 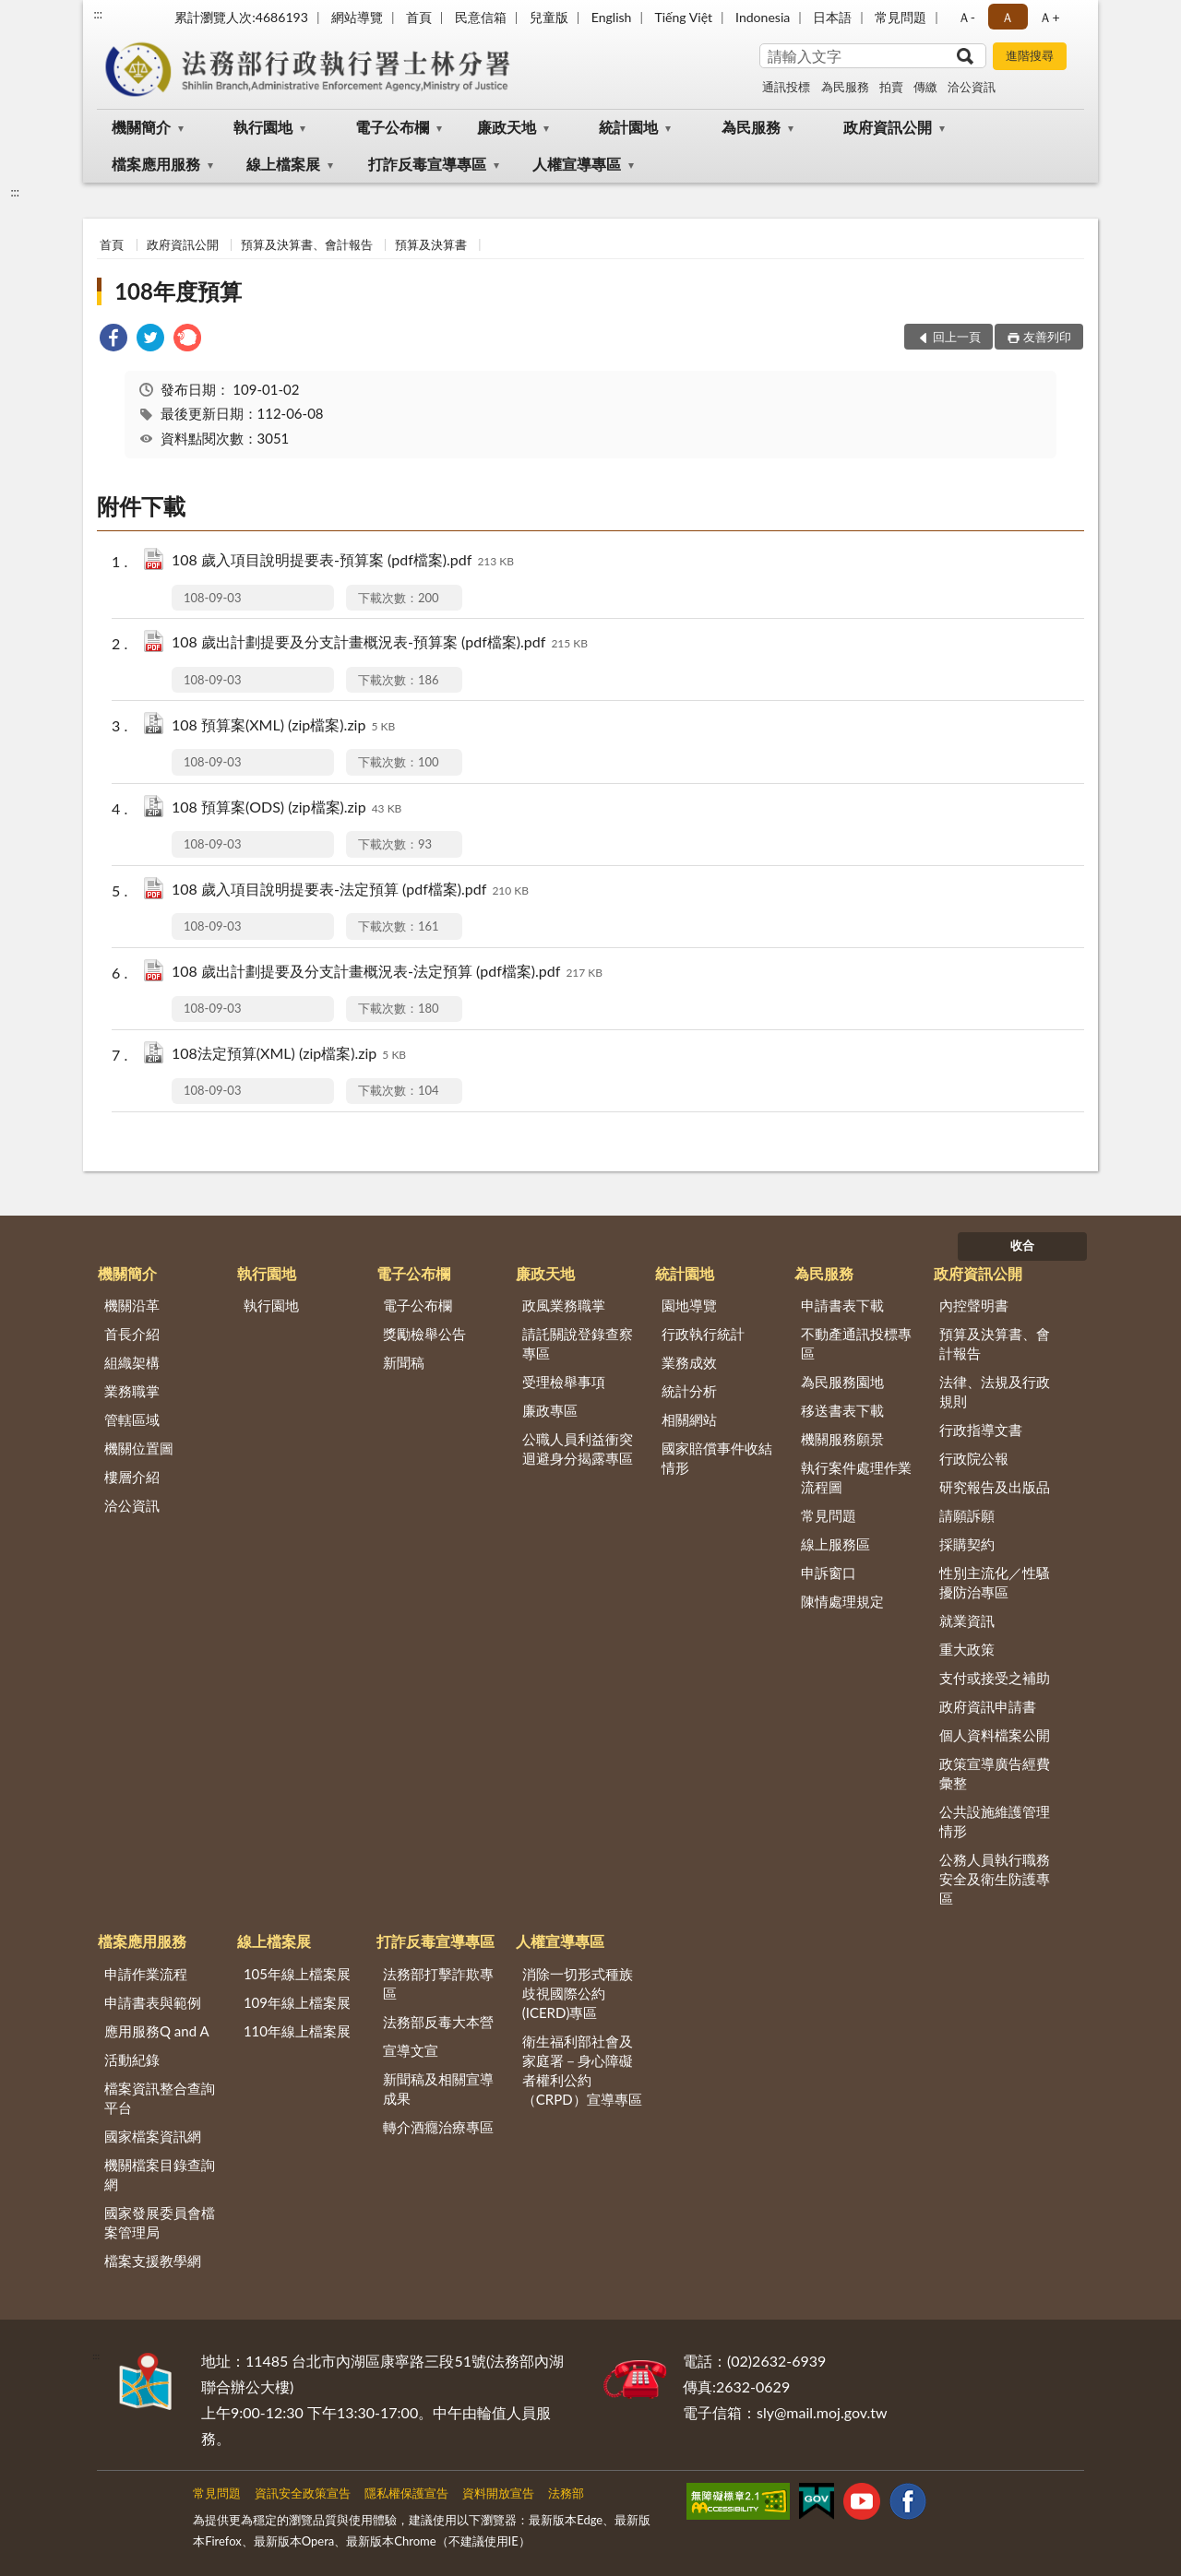 I want to click on 業務成效, so click(x=689, y=1362).